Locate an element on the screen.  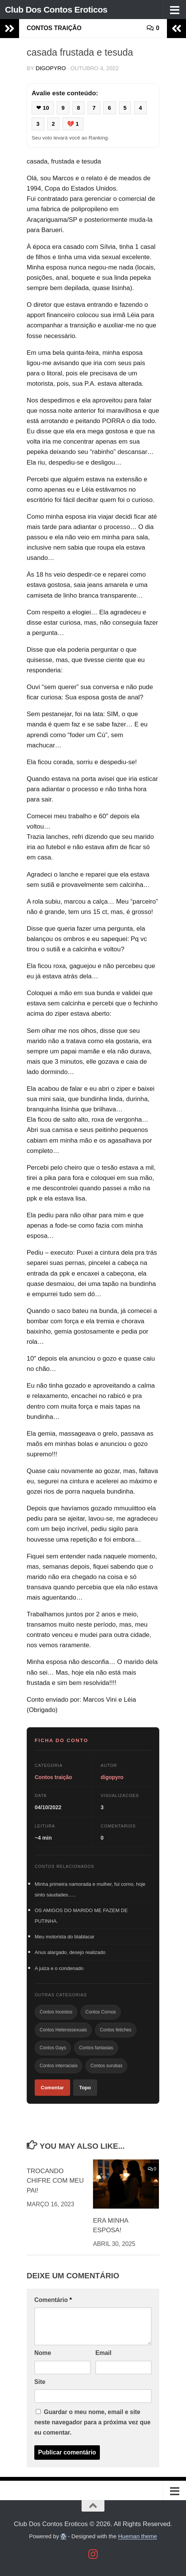
Nome is located at coordinates (42, 2353).